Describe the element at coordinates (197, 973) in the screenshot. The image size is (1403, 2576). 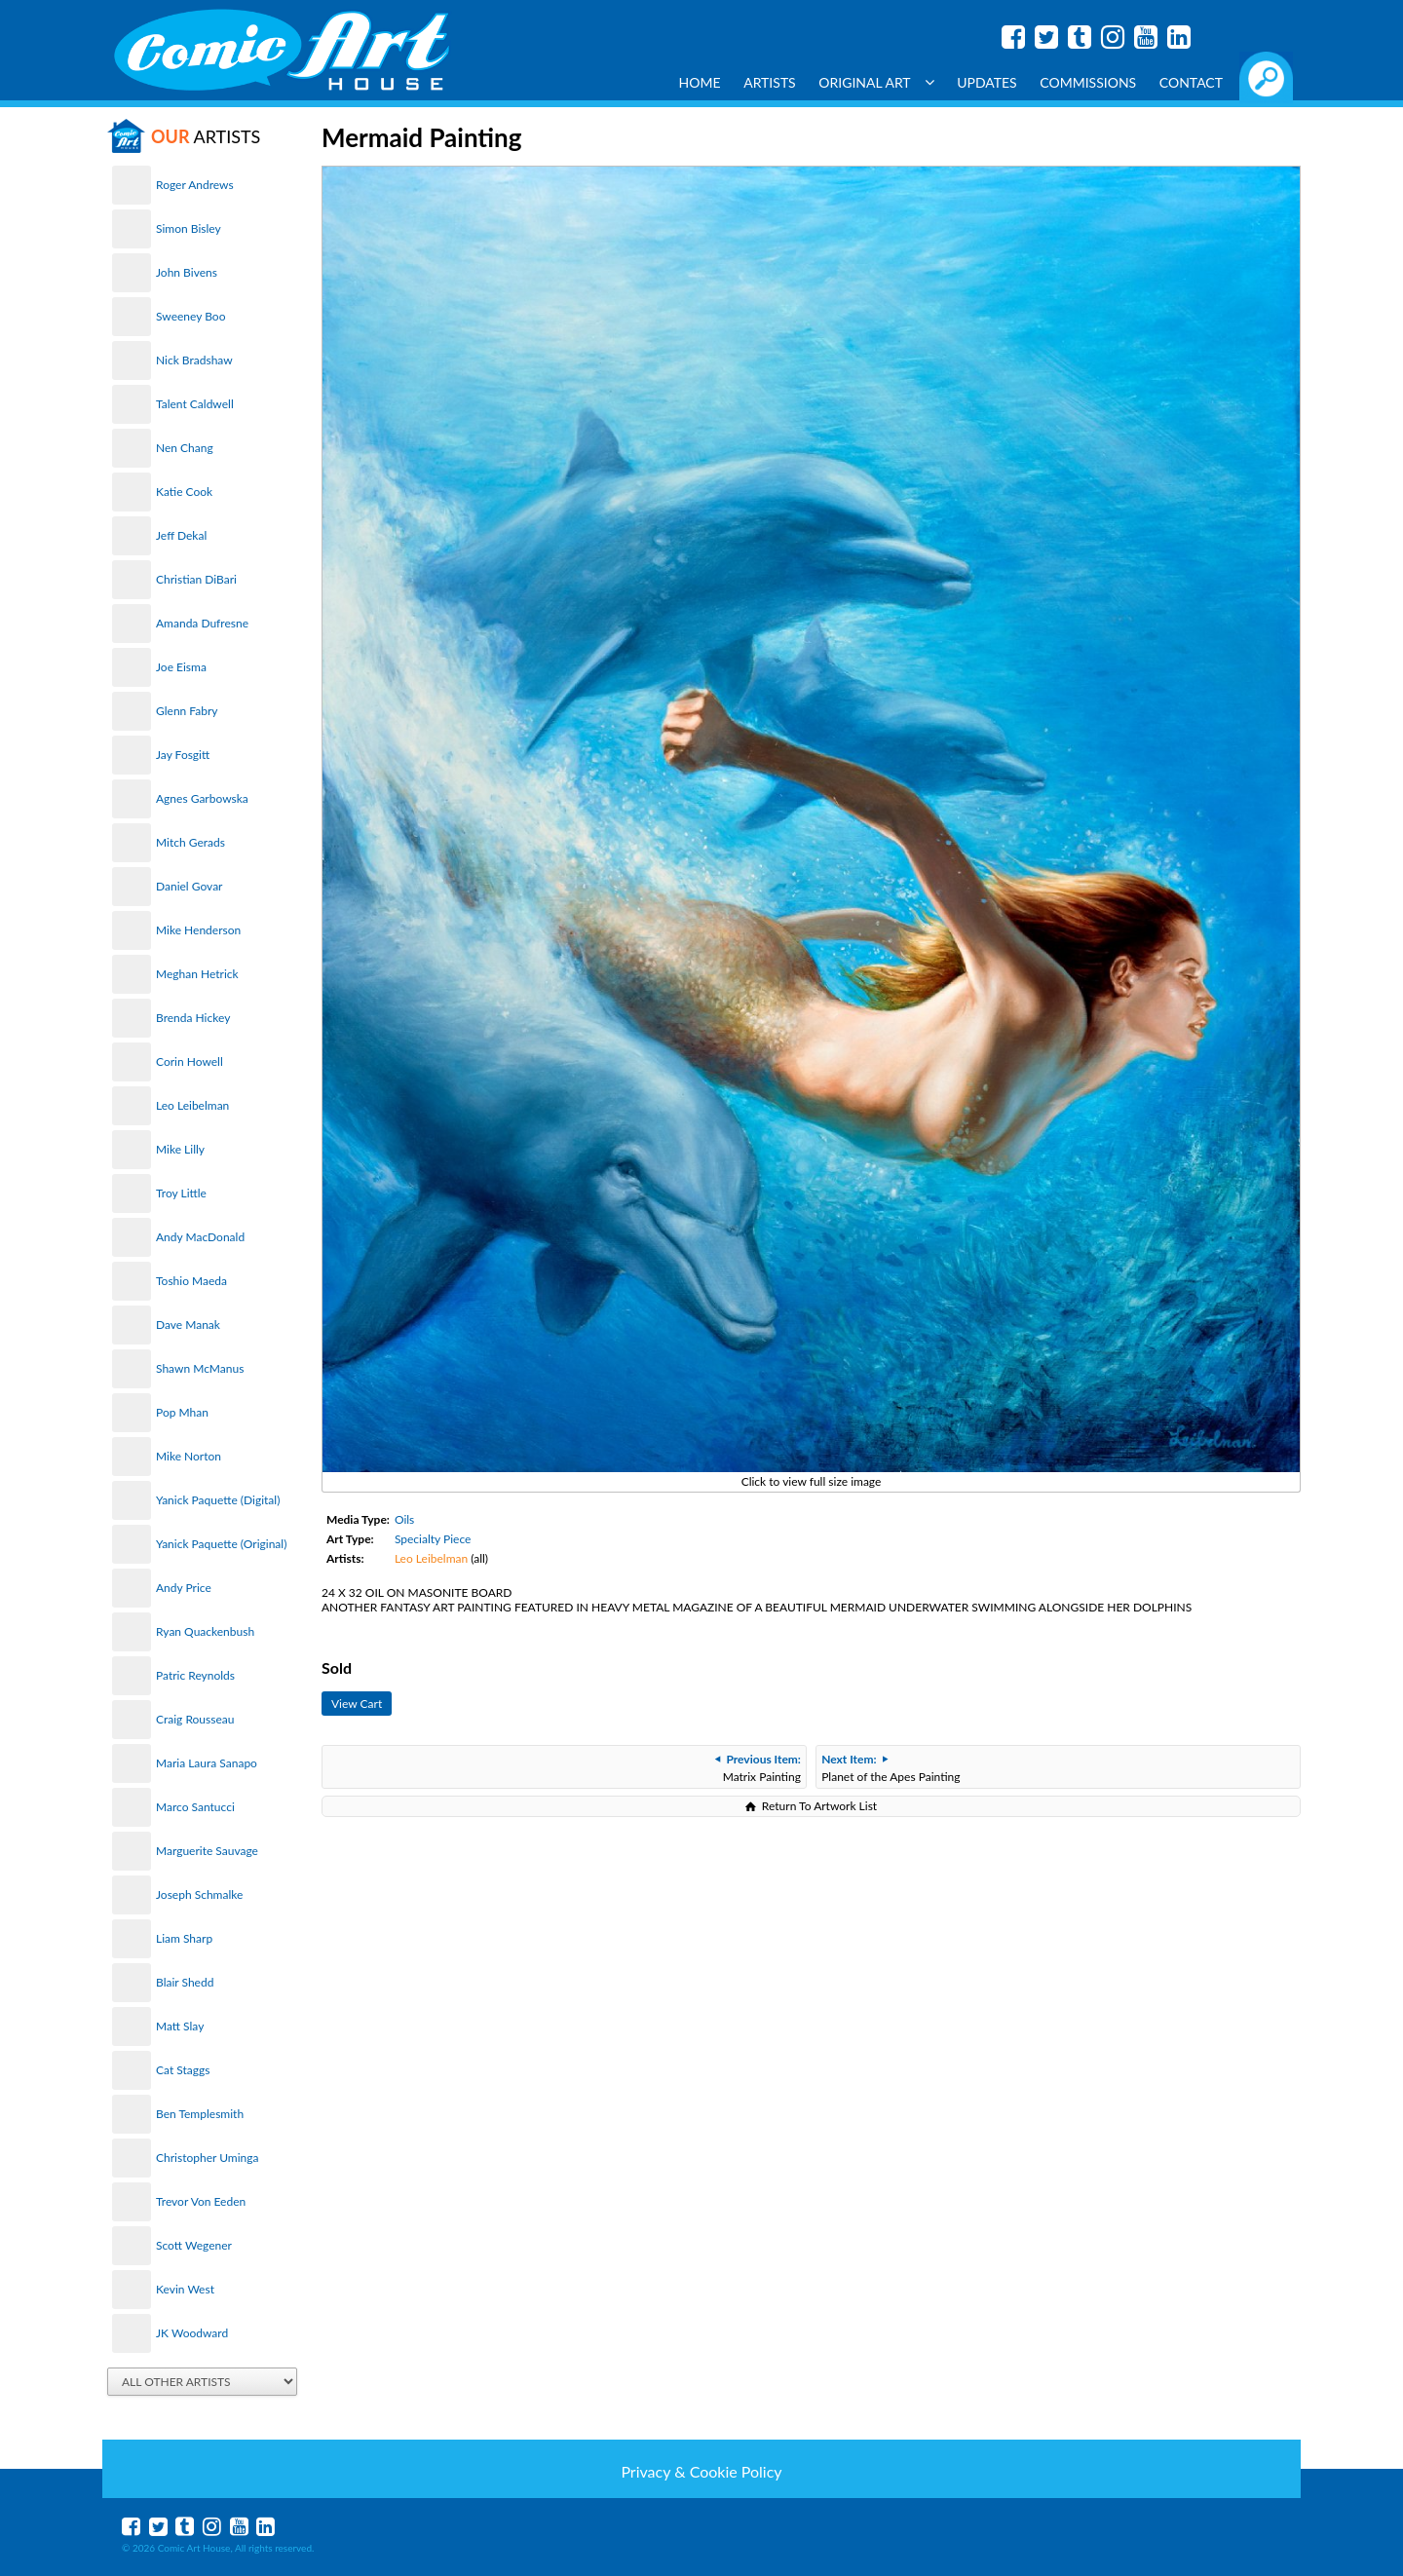
I see `Meghan Hetrick` at that location.